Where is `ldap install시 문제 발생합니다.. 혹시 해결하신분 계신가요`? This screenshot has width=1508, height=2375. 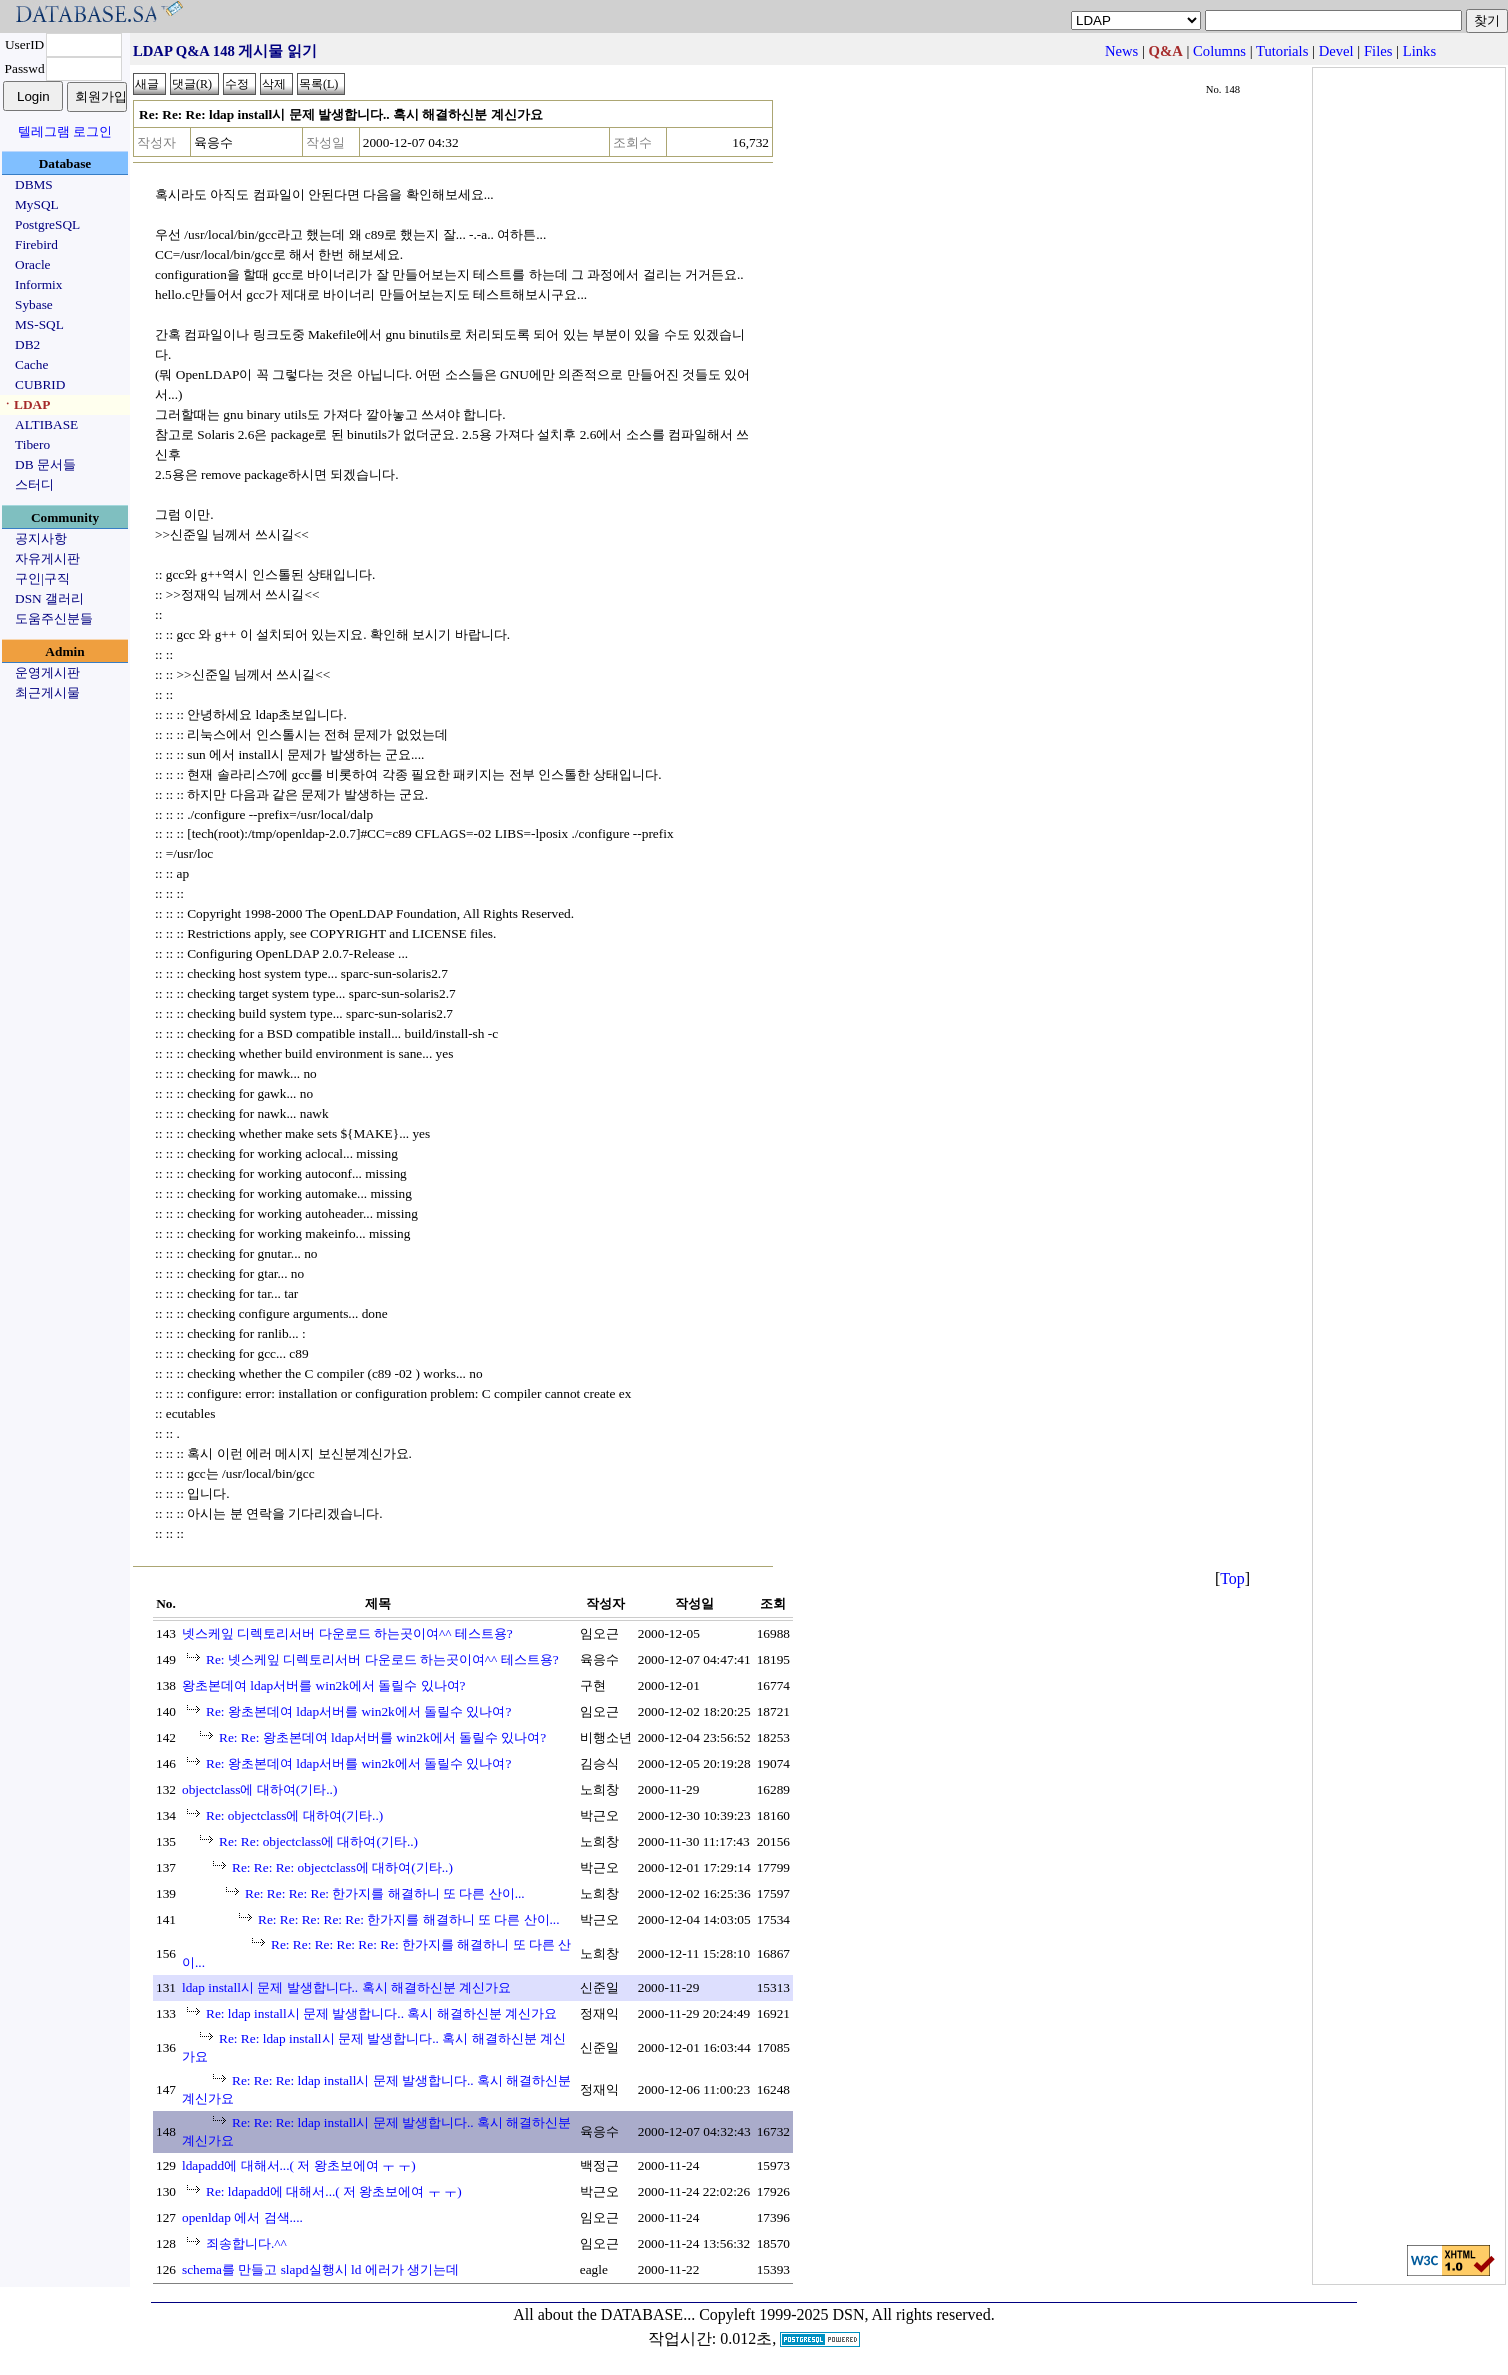 ldap install시 문제 발생합니다.. 혹시 해결하신분 계신가요 is located at coordinates (346, 1987).